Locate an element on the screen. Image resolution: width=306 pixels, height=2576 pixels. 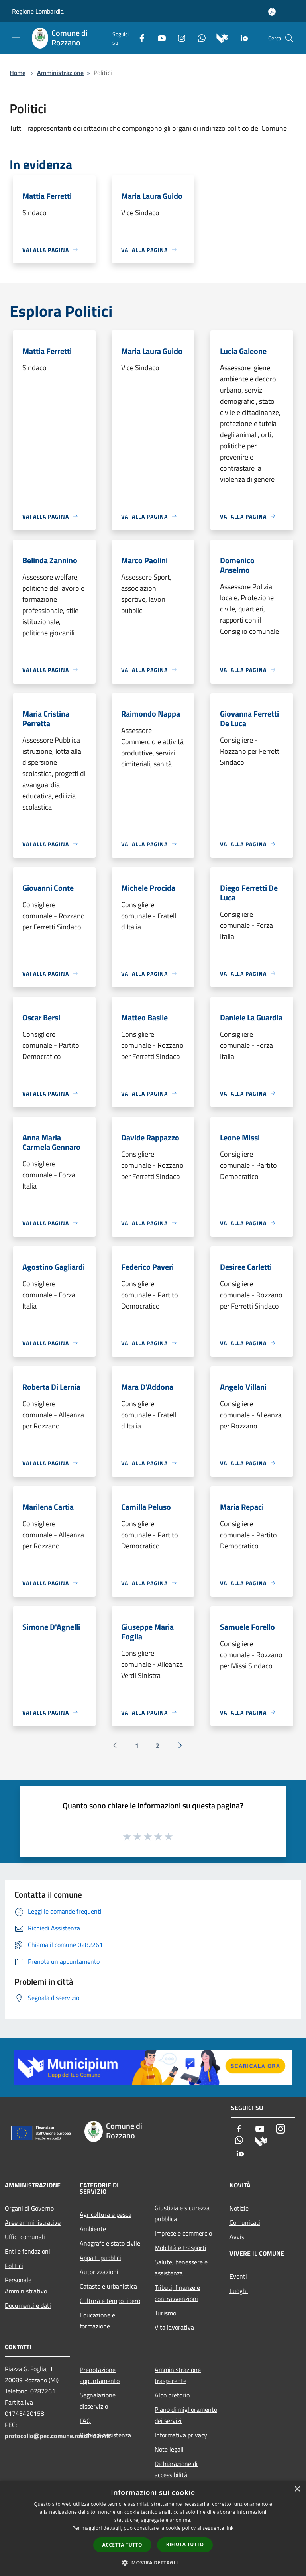
Politici is located at coordinates (14, 2265).